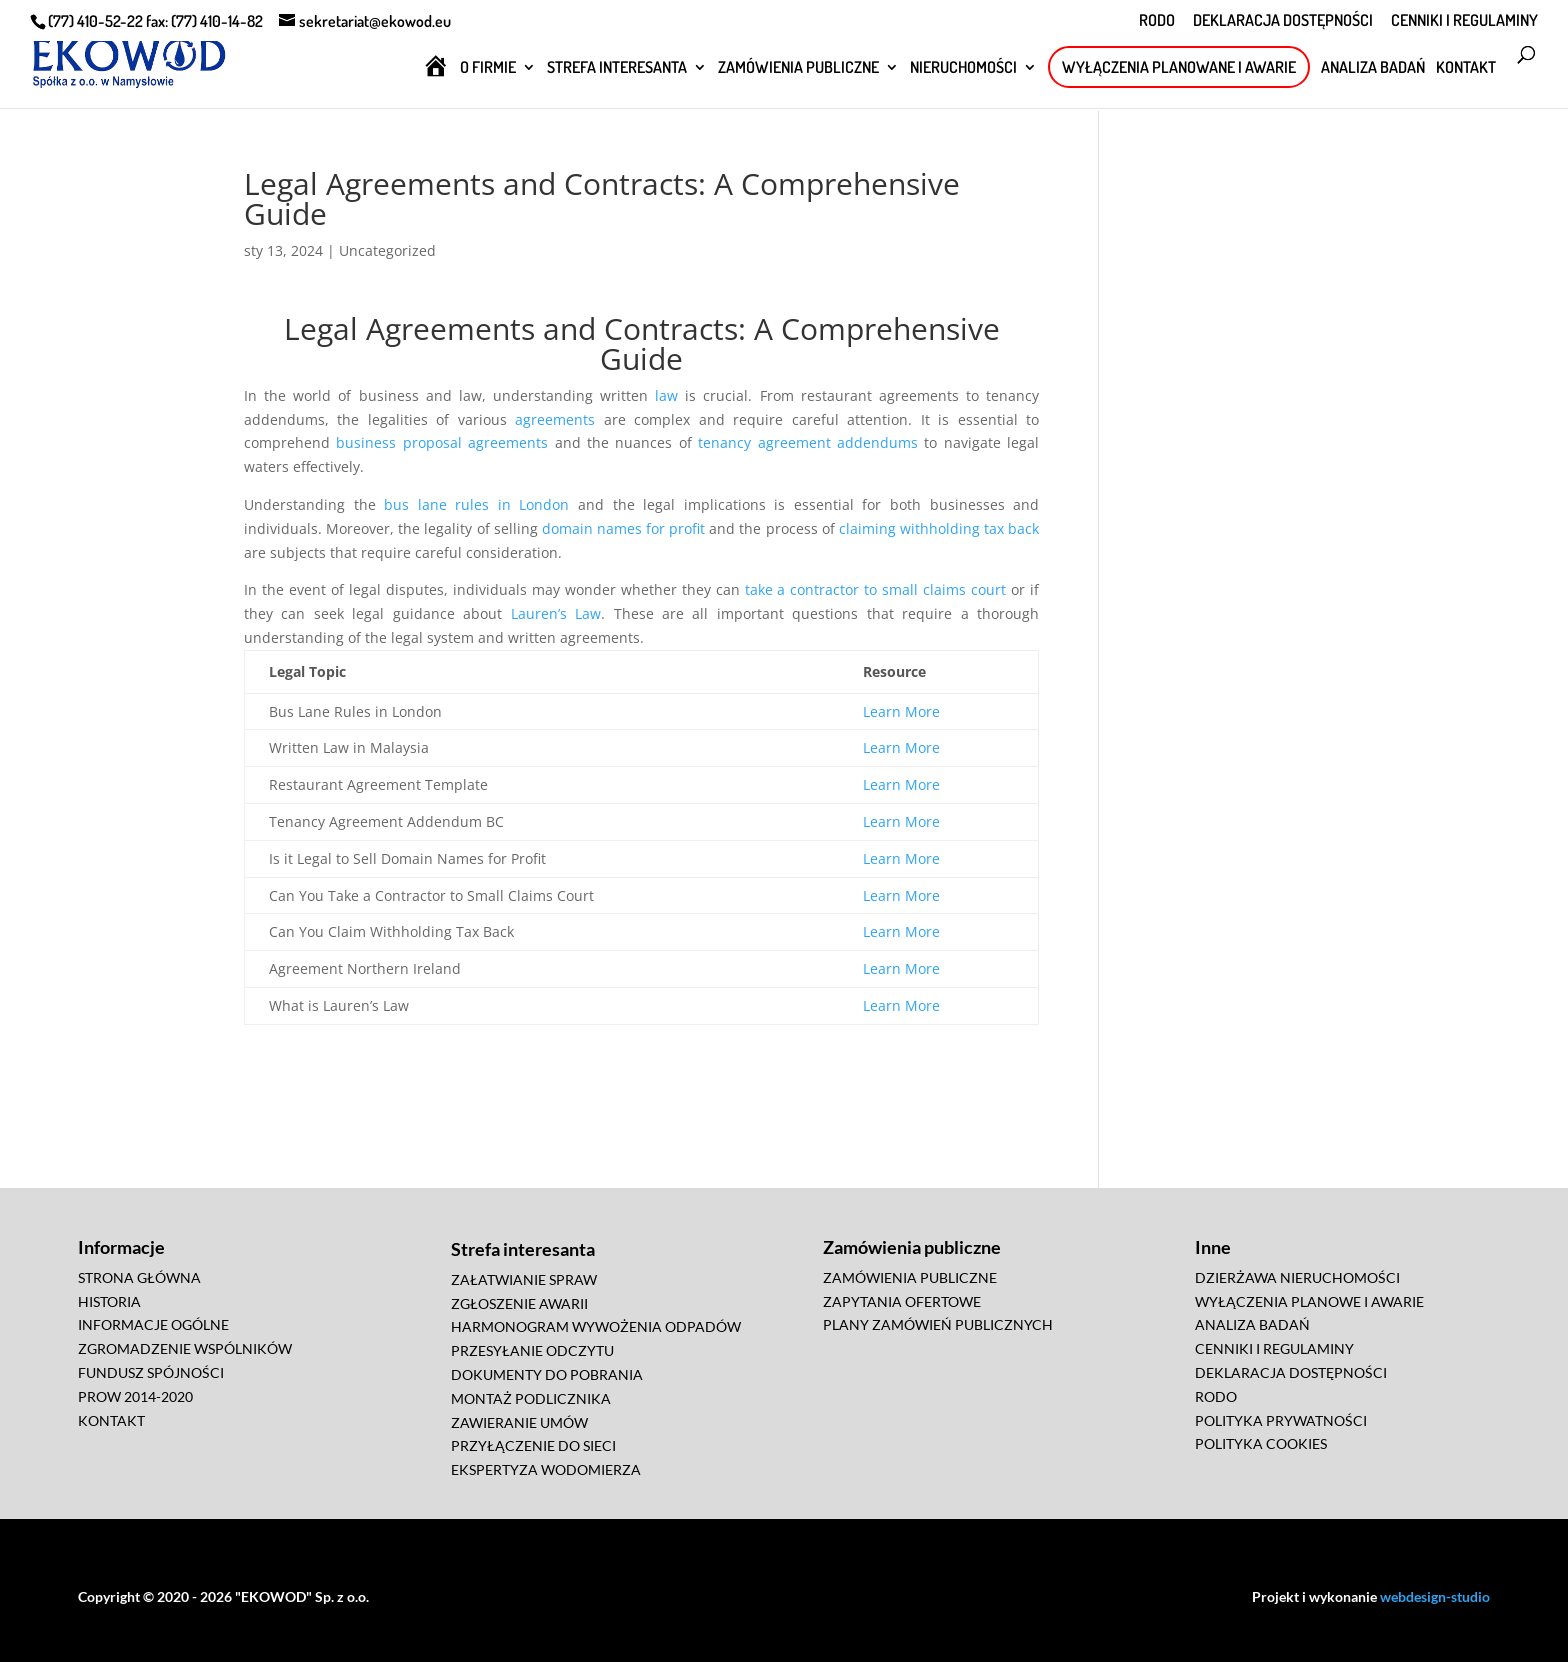  I want to click on HARMONOGRAM WYWOŻENIA ODPADÓW, so click(596, 1326).